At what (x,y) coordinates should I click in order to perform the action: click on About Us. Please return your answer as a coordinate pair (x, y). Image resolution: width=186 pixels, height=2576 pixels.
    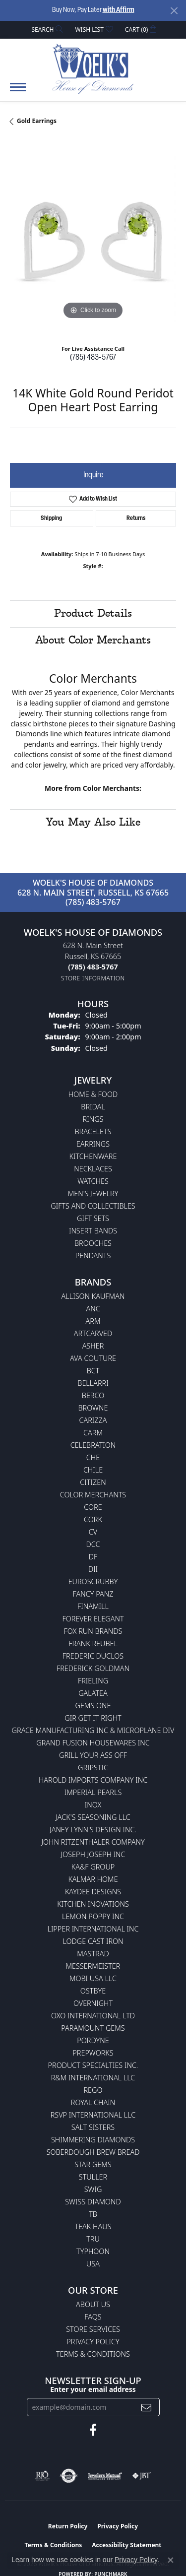
    Looking at the image, I should click on (93, 2304).